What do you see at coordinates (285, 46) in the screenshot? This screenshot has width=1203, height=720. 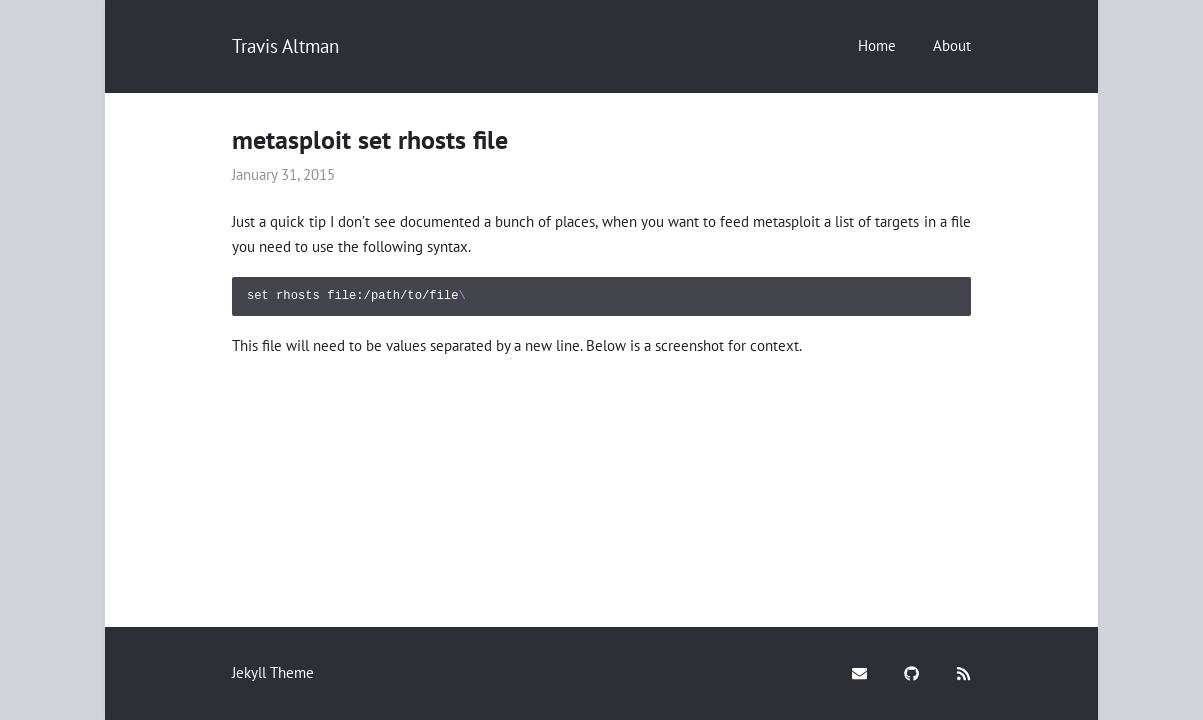 I see `Travis Altman` at bounding box center [285, 46].